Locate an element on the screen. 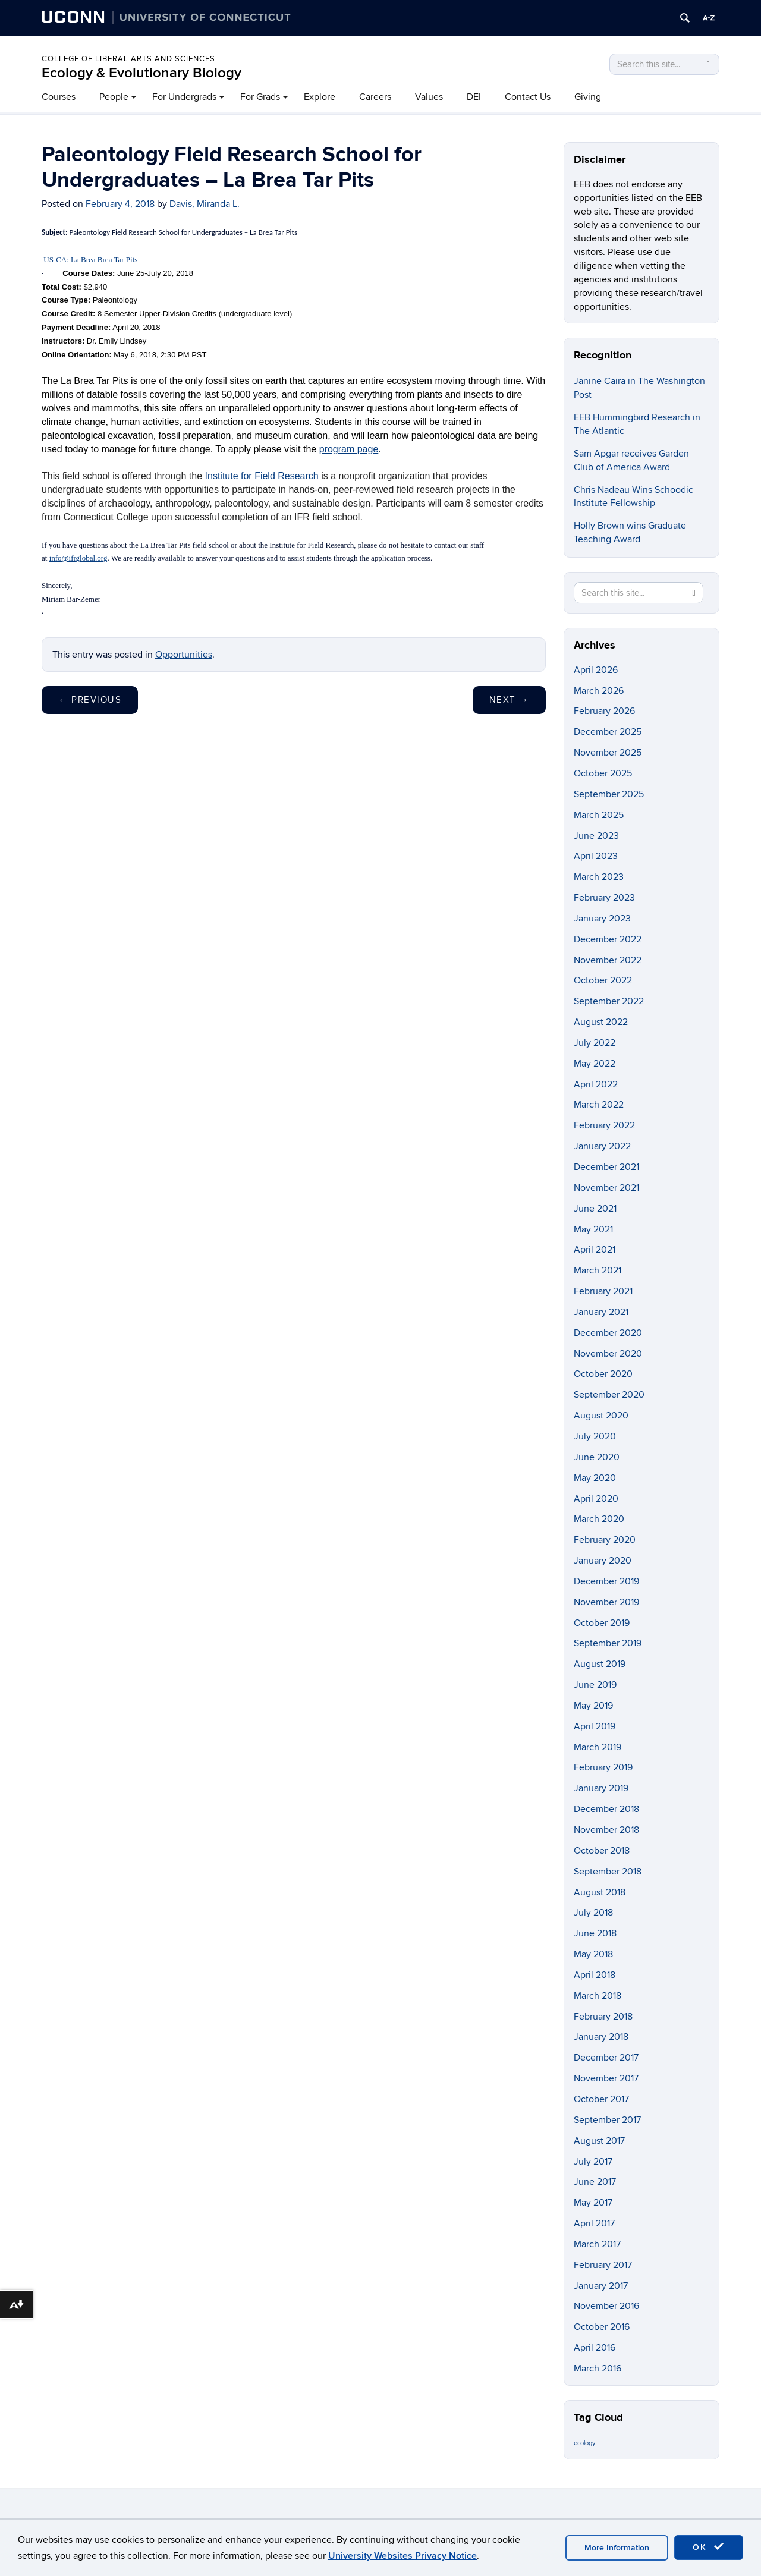  November 2020 is located at coordinates (608, 1354).